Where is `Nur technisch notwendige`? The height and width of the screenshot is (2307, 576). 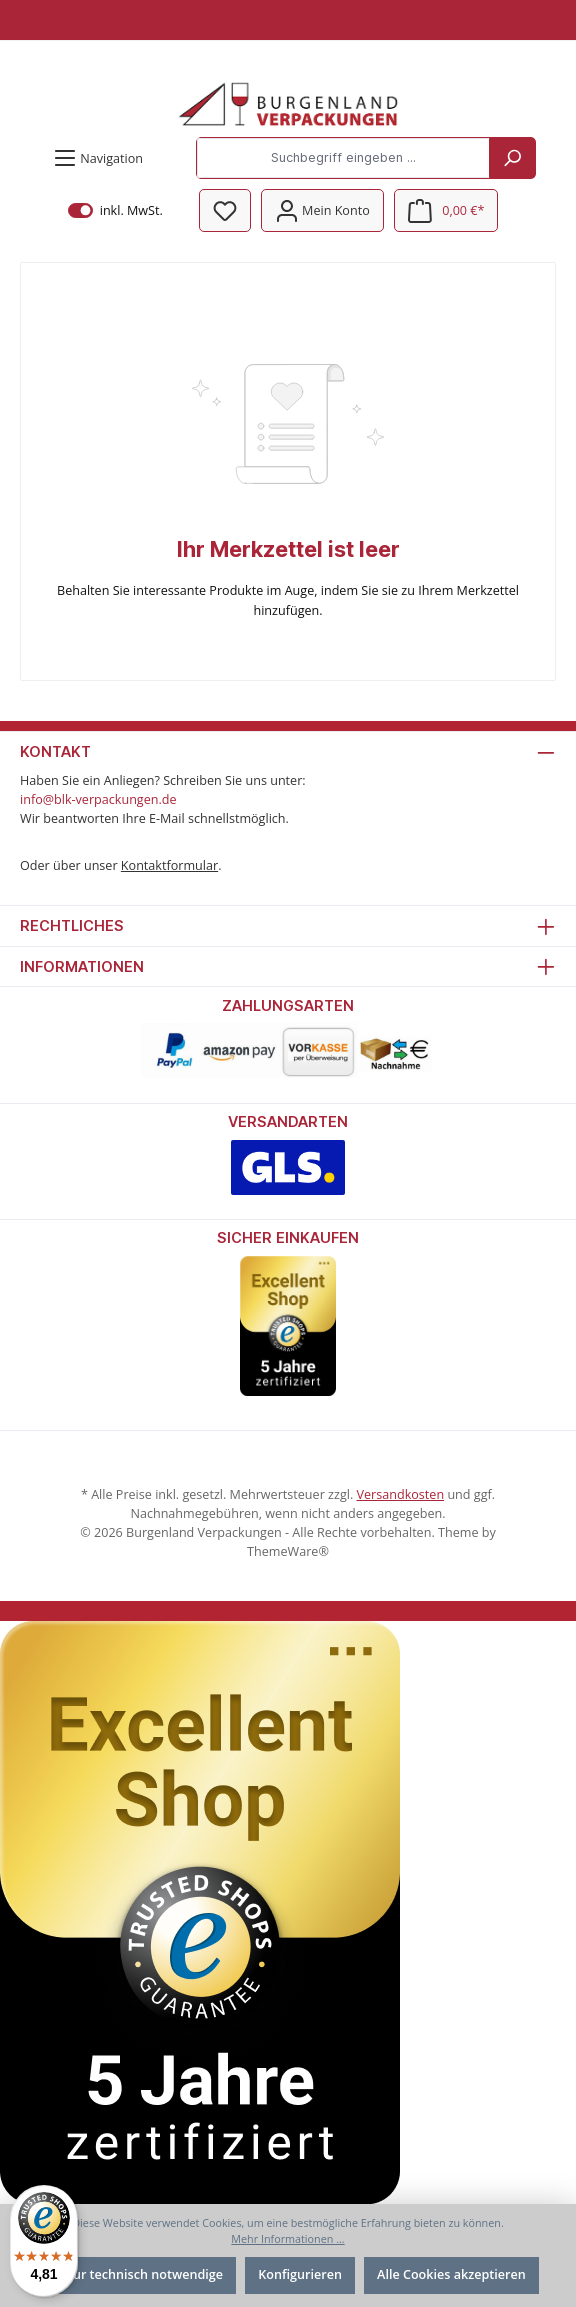 Nur technisch notwendige is located at coordinates (143, 2274).